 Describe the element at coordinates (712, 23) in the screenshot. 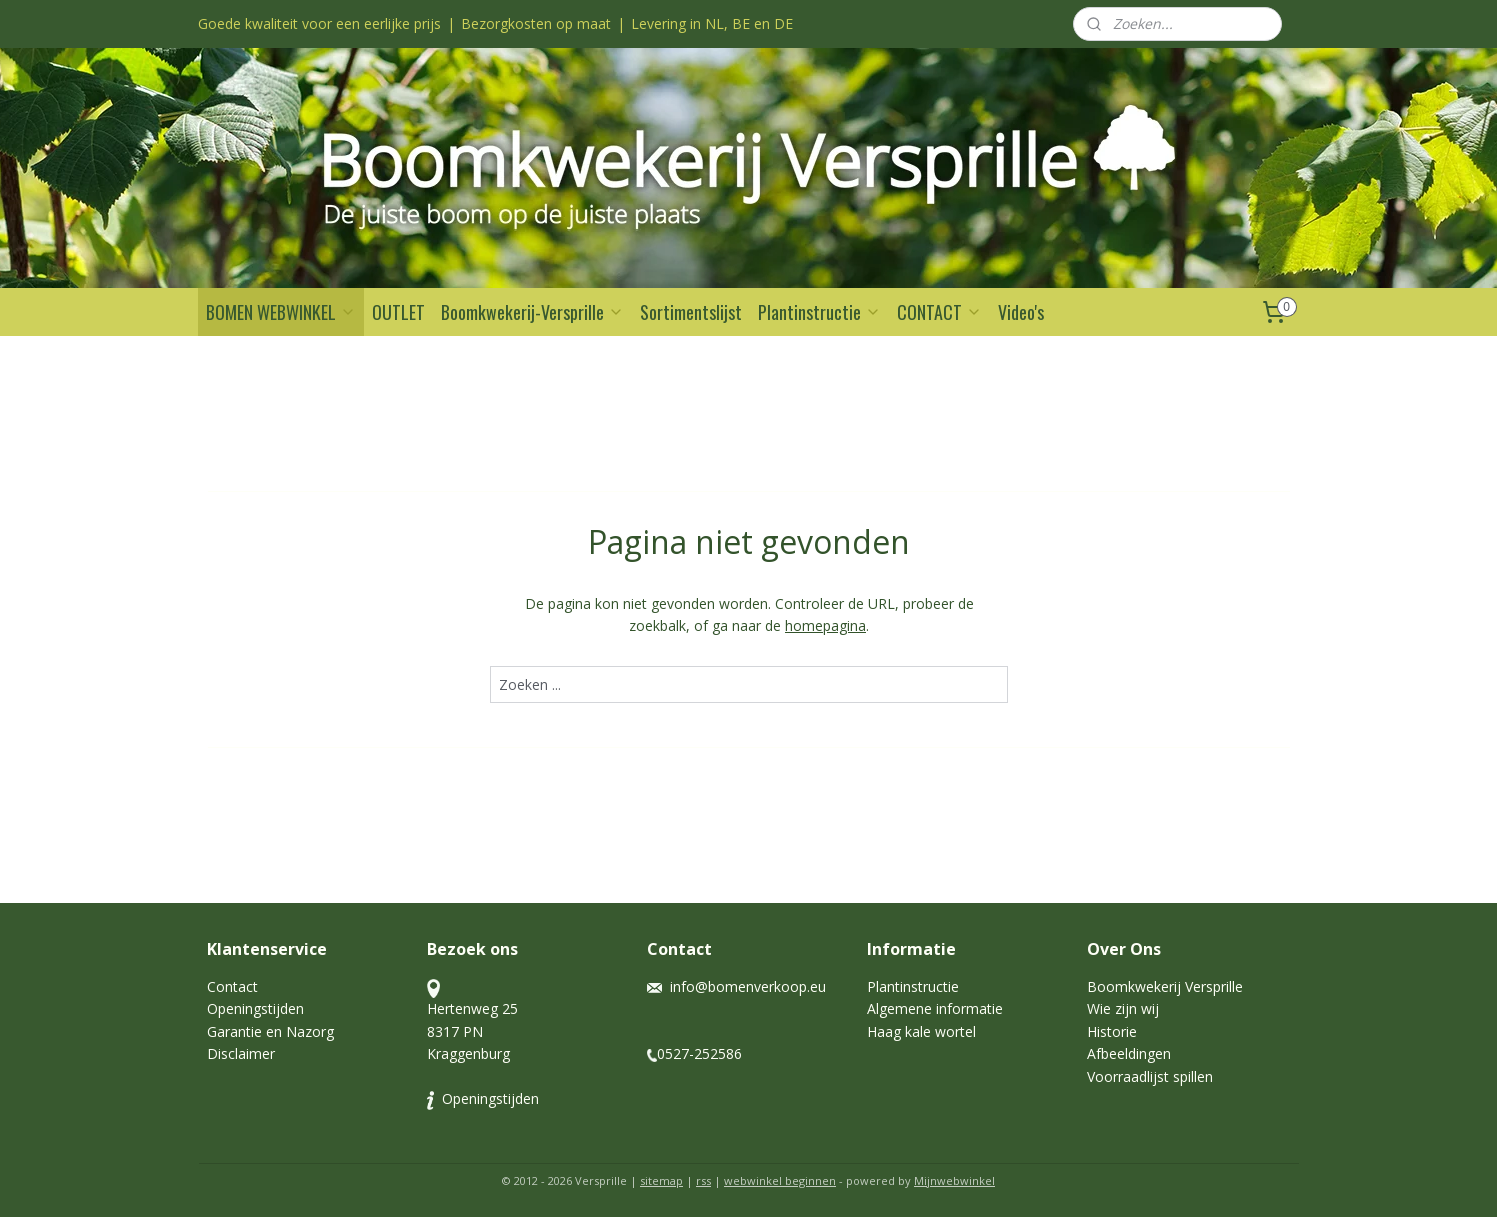

I see `Levering in NL, BE en DE` at that location.